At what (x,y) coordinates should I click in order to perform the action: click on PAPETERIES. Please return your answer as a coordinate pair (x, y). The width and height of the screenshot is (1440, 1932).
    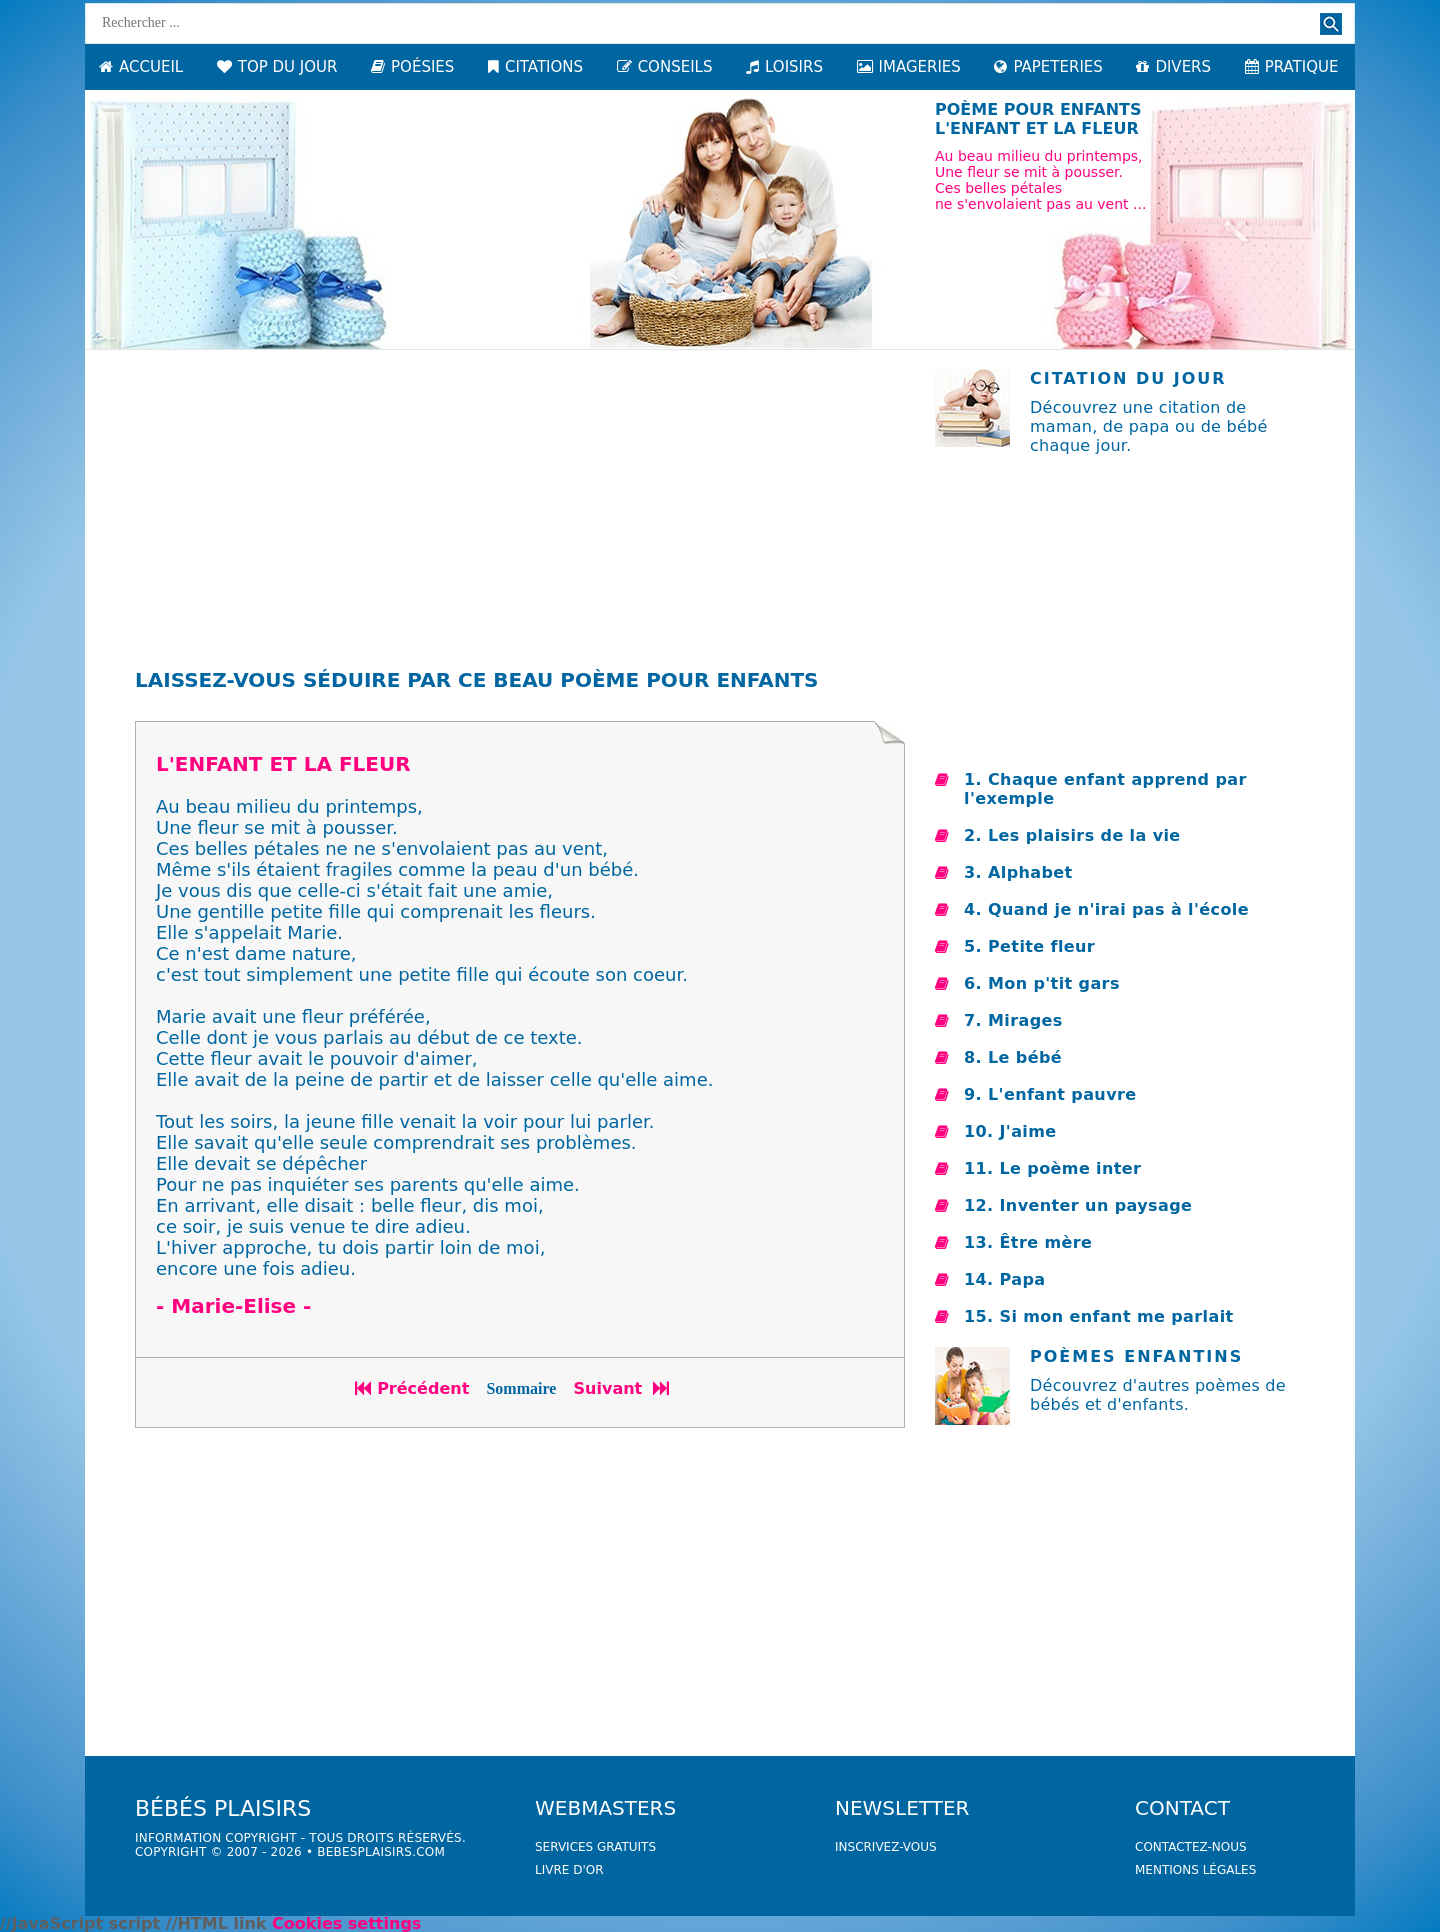
    Looking at the image, I should click on (1048, 67).